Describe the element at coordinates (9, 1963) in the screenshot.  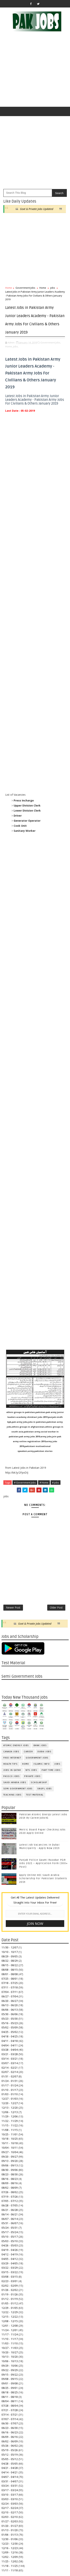
I see `08/22 - 08/29` at that location.